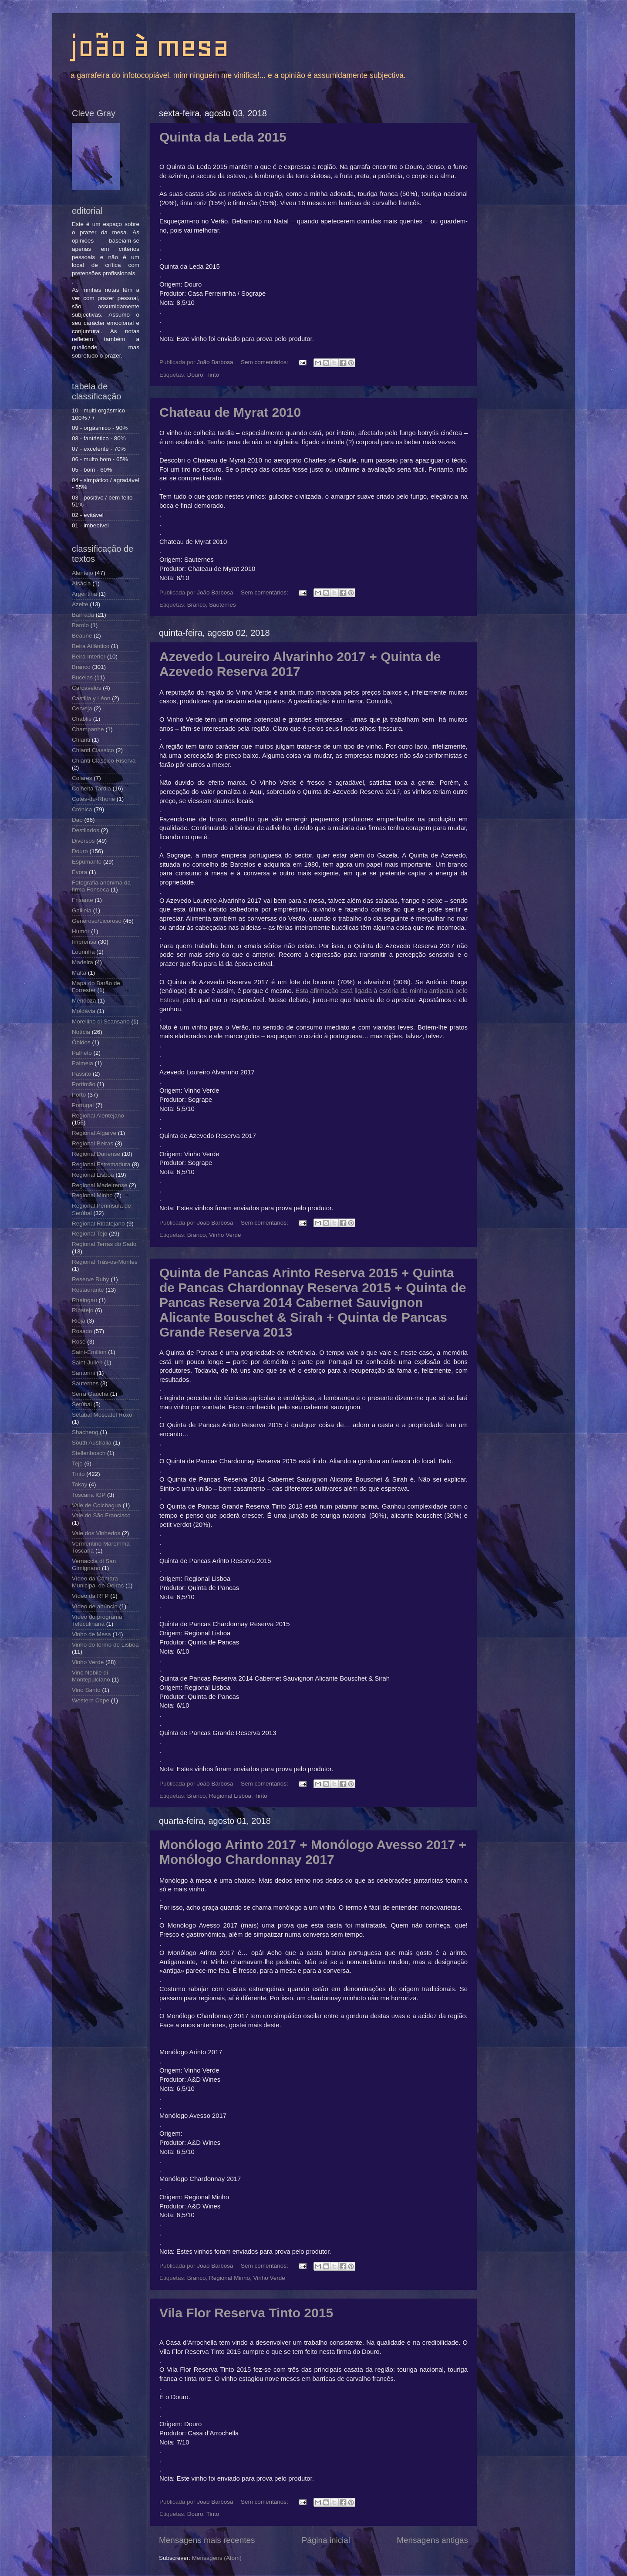 The width and height of the screenshot is (627, 2576). I want to click on Chablis, so click(81, 719).